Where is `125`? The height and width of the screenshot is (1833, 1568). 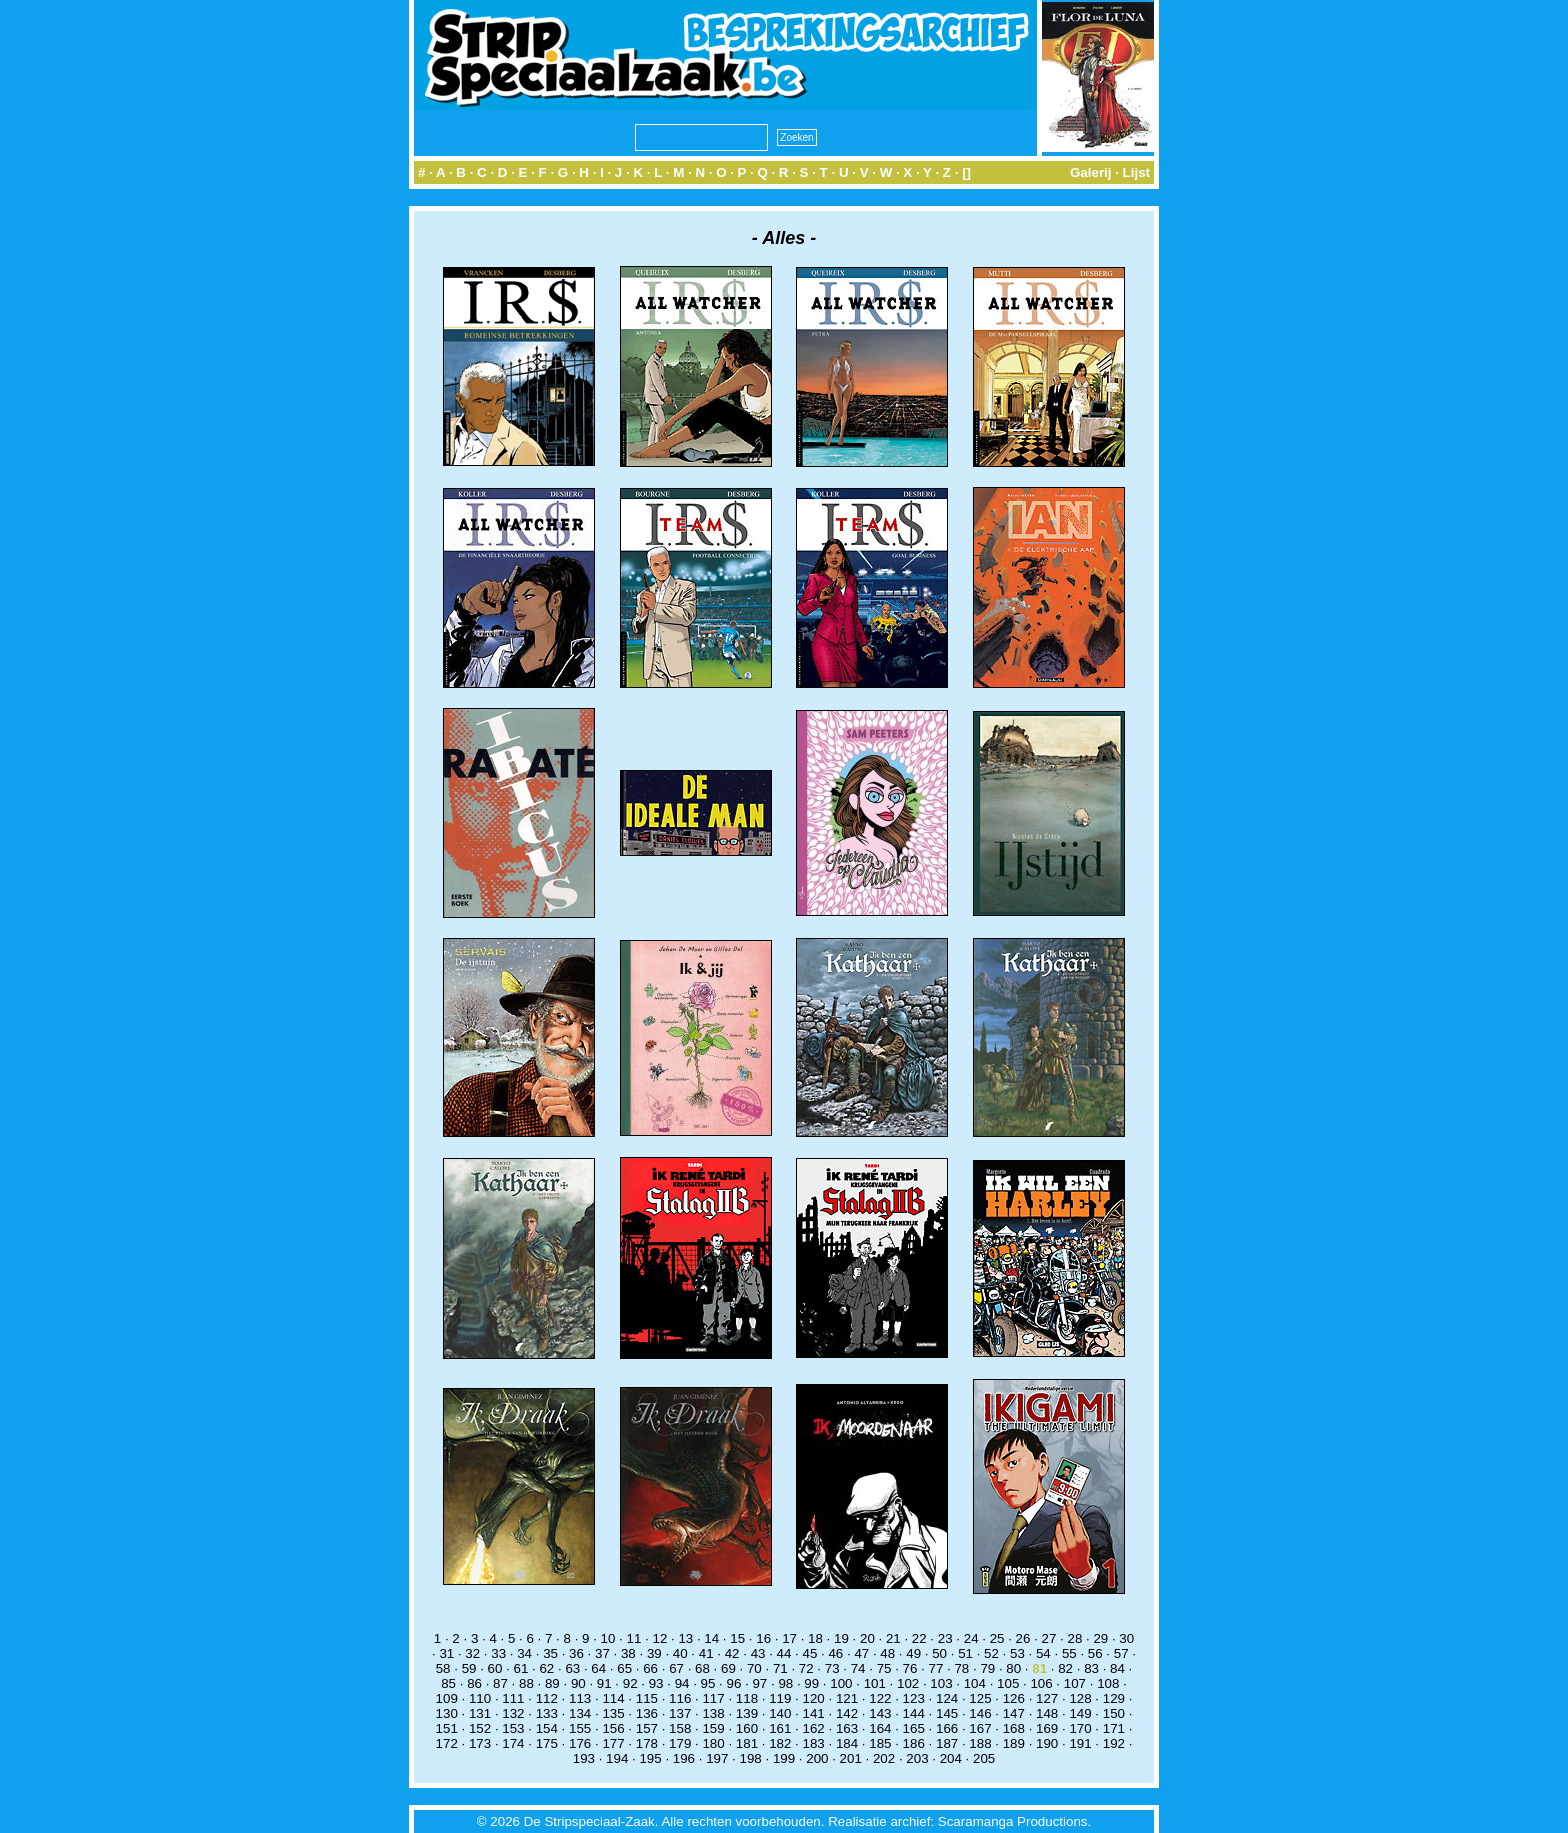
125 is located at coordinates (980, 1698).